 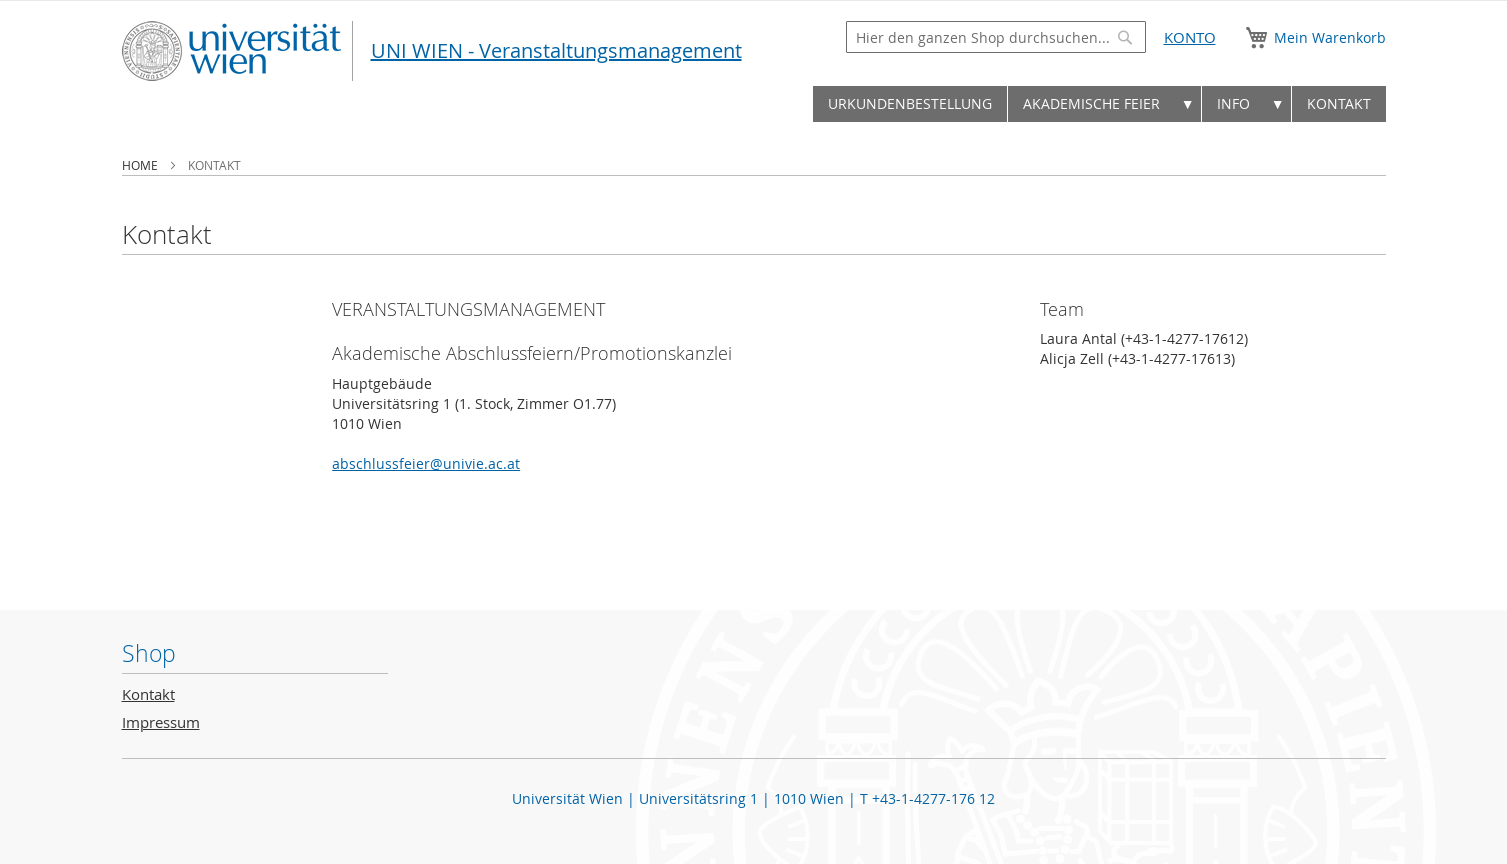 What do you see at coordinates (141, 165) in the screenshot?
I see `Home` at bounding box center [141, 165].